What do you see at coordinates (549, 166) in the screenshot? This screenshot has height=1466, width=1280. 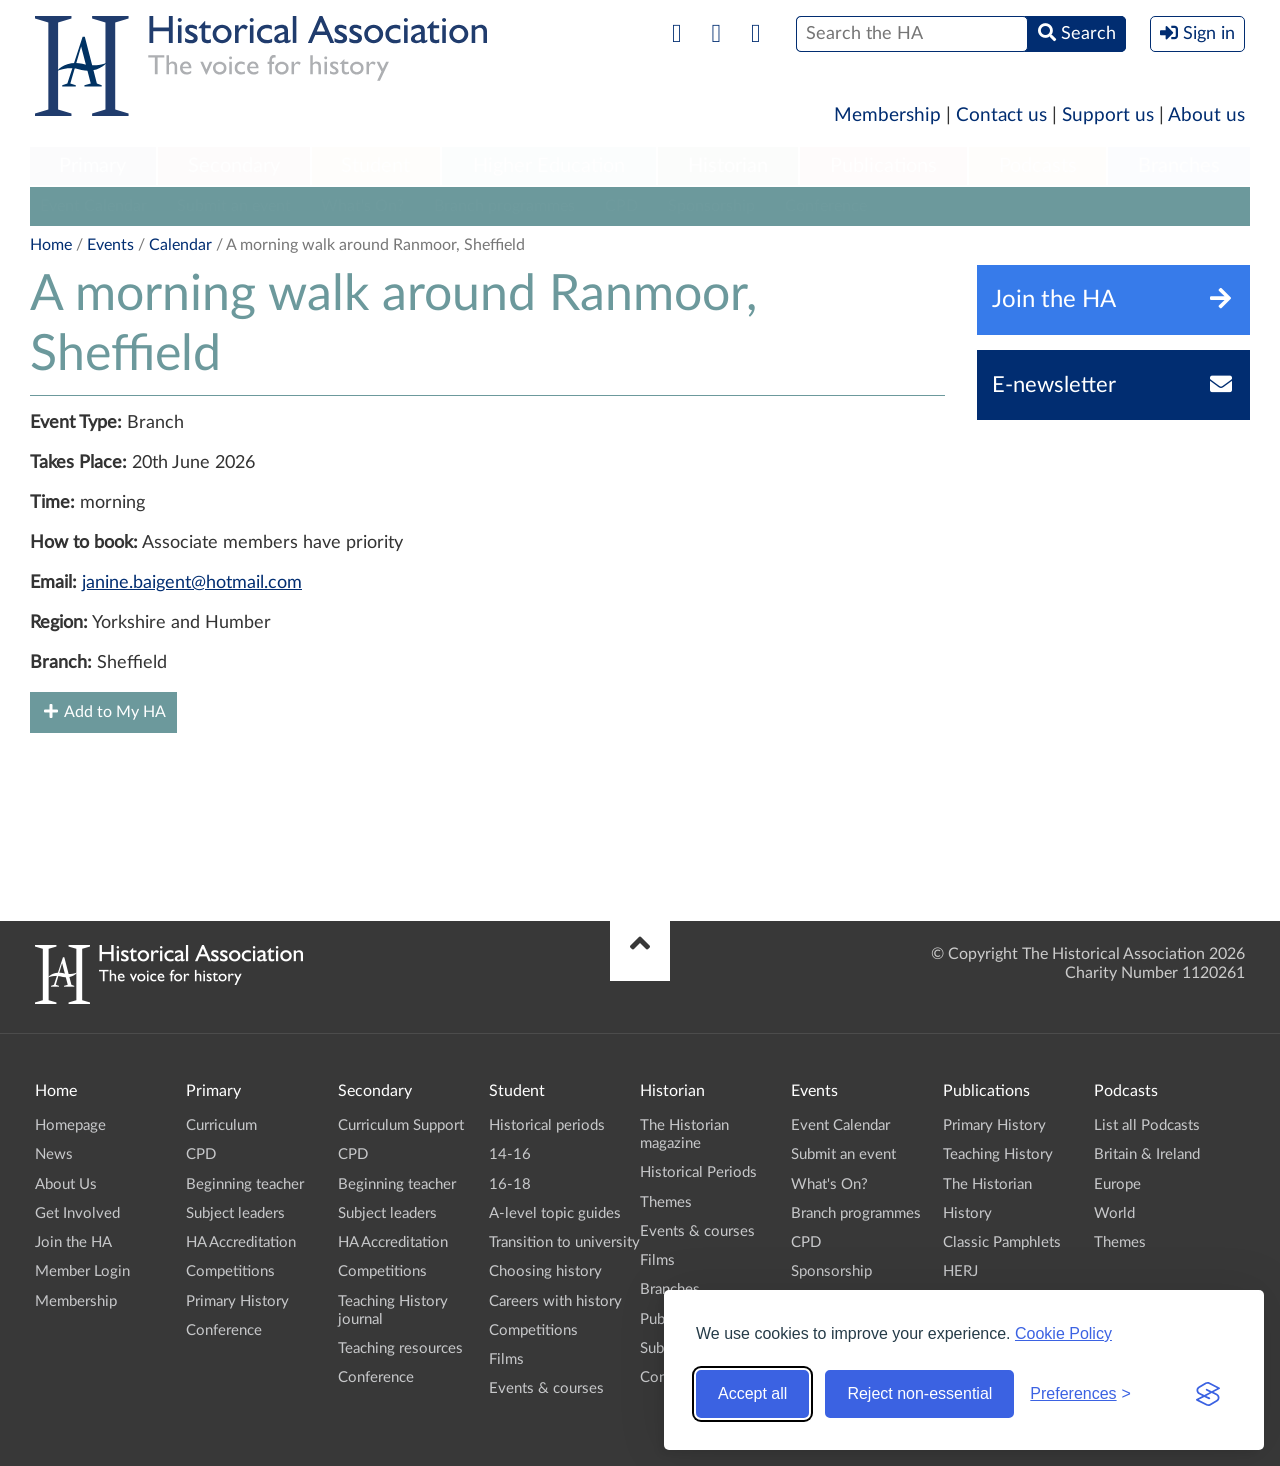 I see `Higher Education` at bounding box center [549, 166].